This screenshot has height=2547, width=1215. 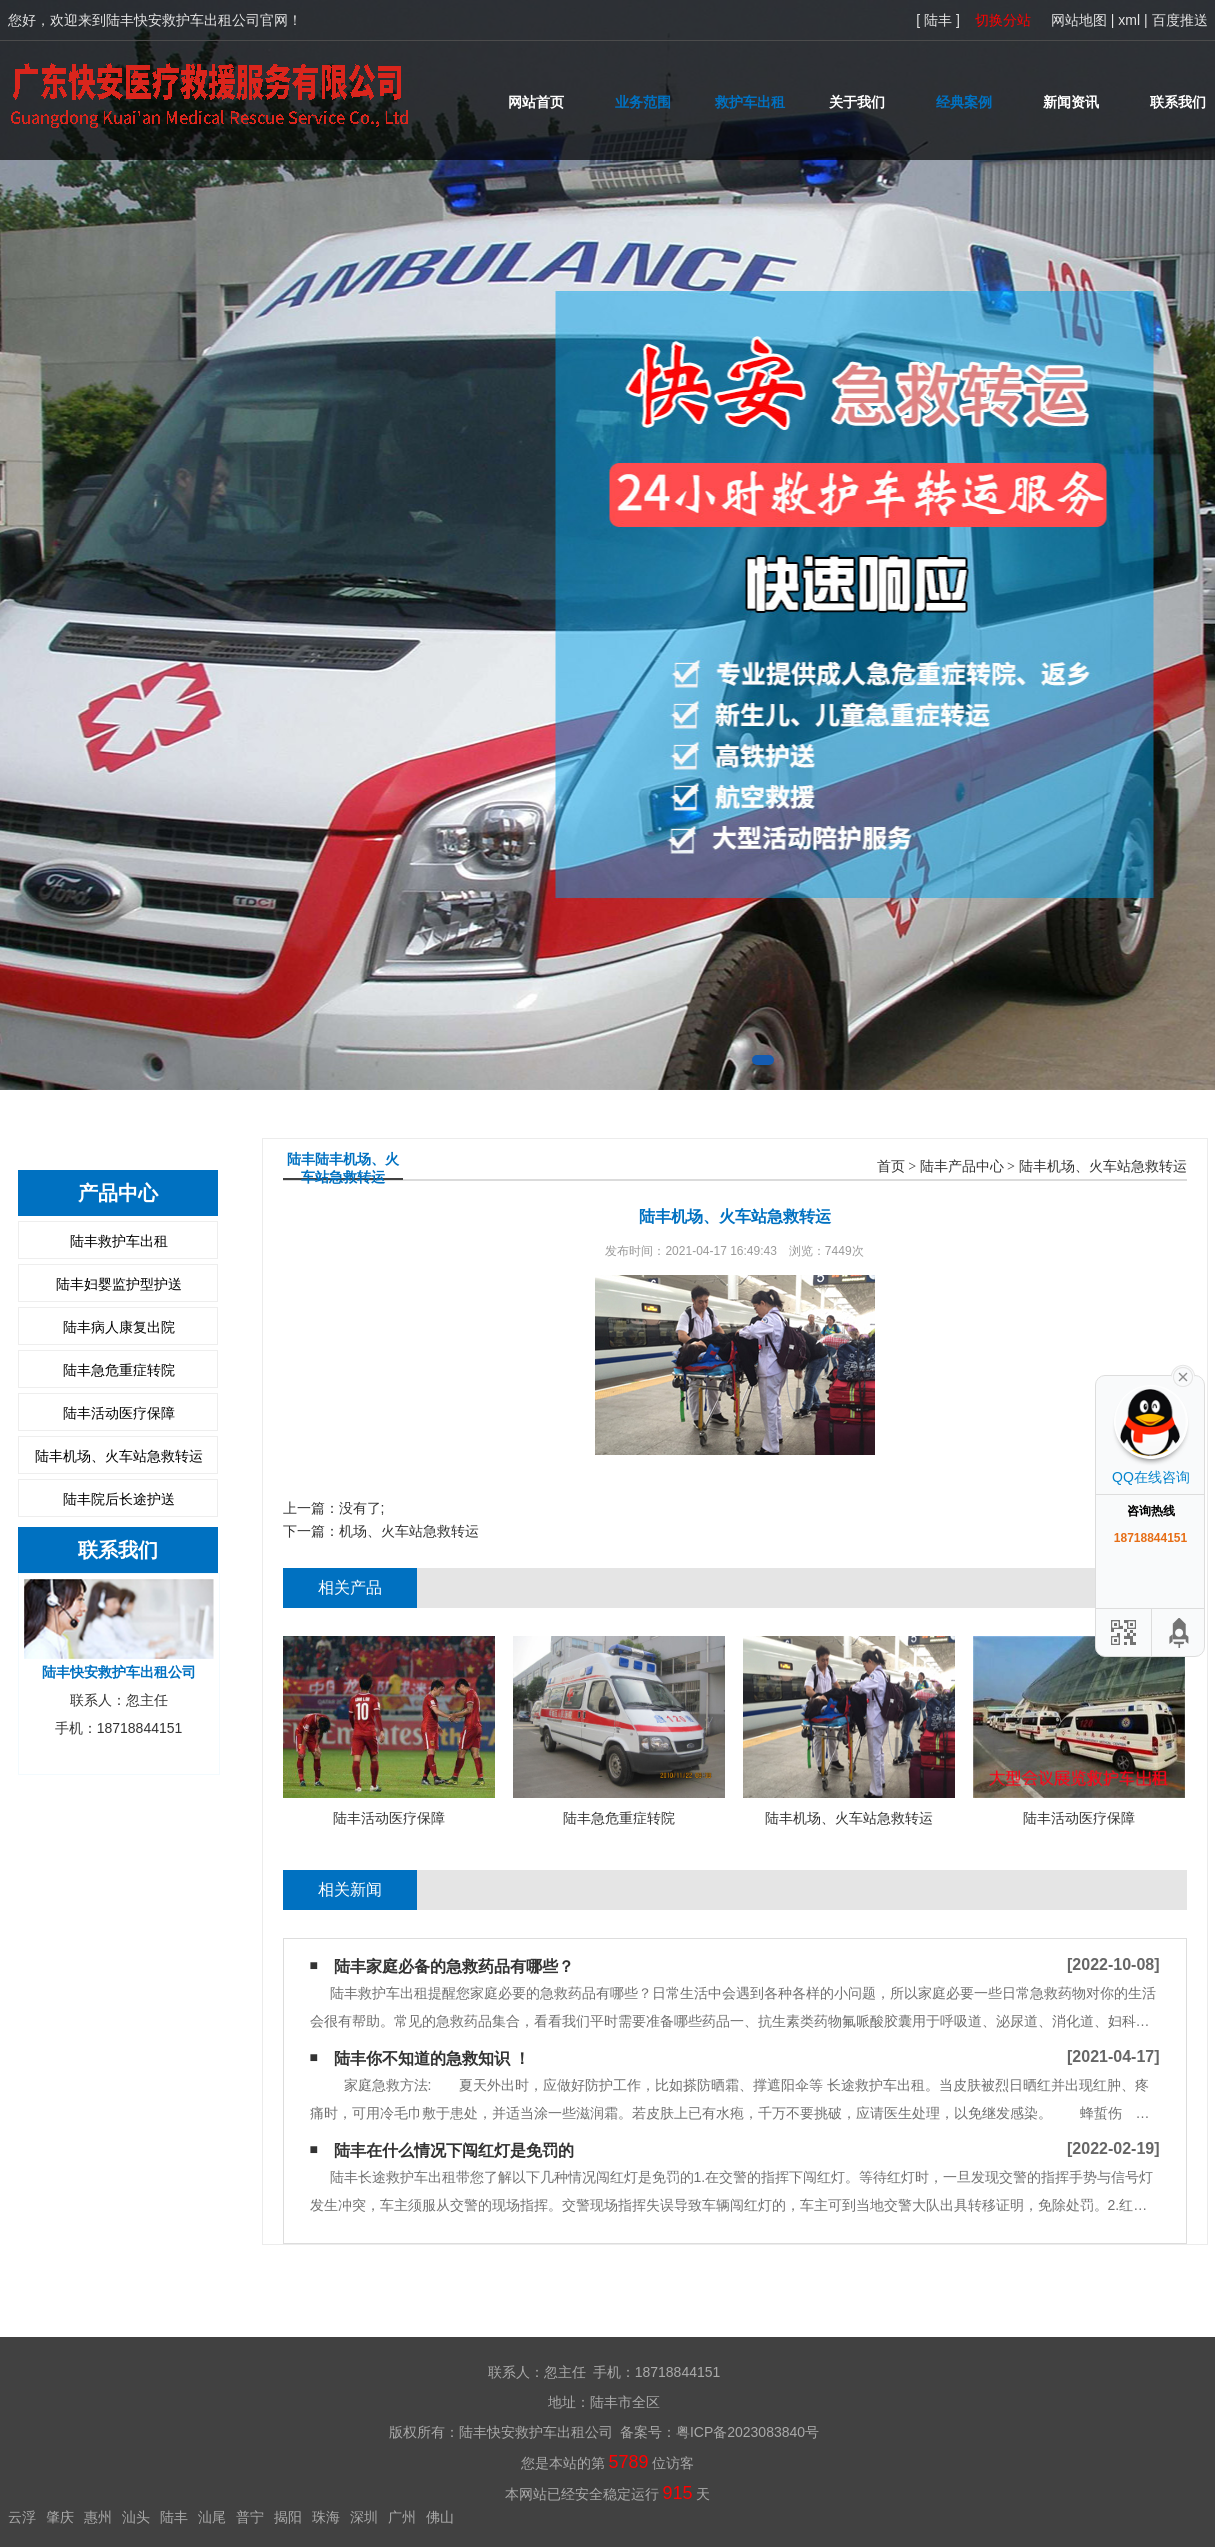 What do you see at coordinates (119, 1284) in the screenshot?
I see `陆丰妇婴监护型护送` at bounding box center [119, 1284].